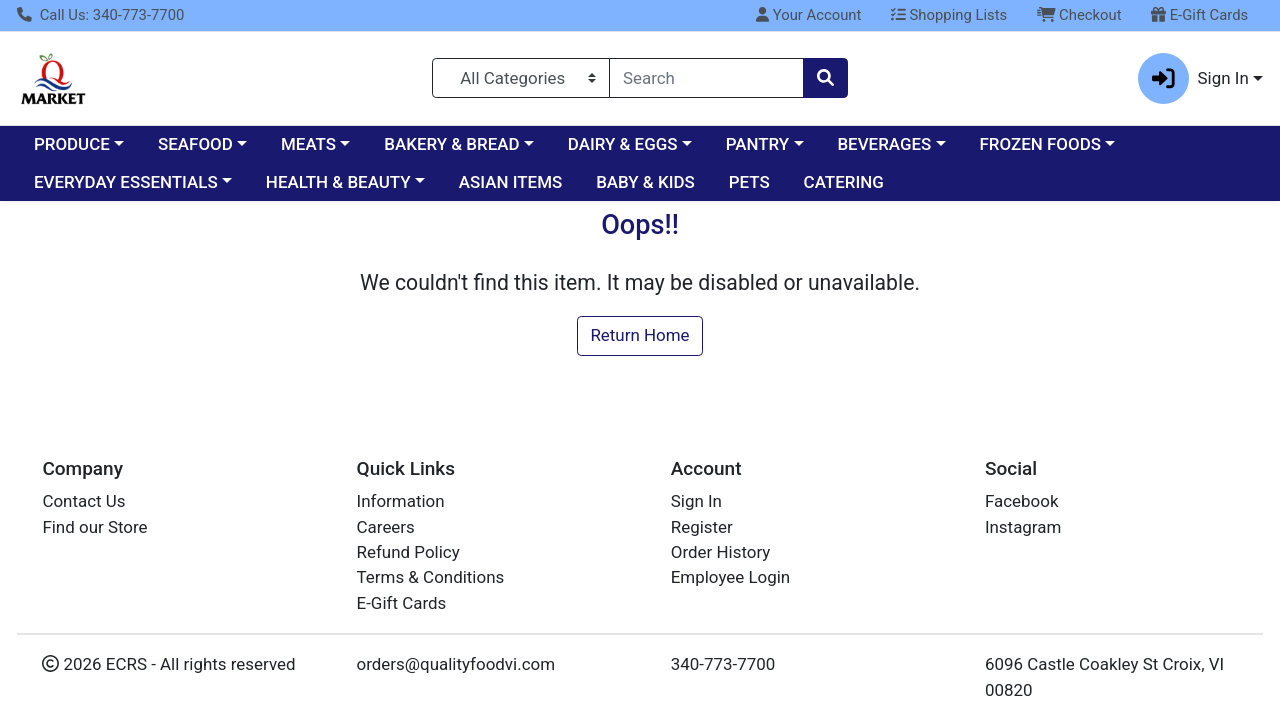 The height and width of the screenshot is (720, 1280). Describe the element at coordinates (757, 144) in the screenshot. I see `PANTRY` at that location.